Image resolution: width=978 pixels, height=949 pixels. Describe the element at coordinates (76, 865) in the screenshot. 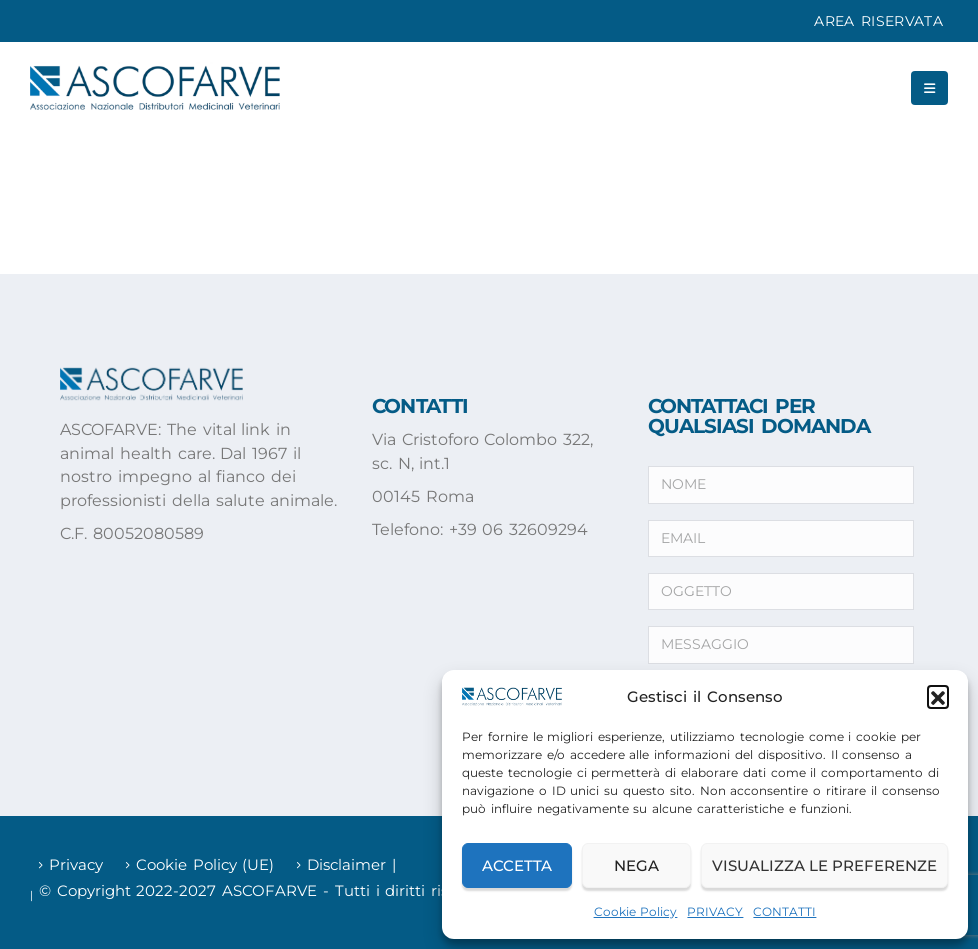

I see `Privacy` at that location.